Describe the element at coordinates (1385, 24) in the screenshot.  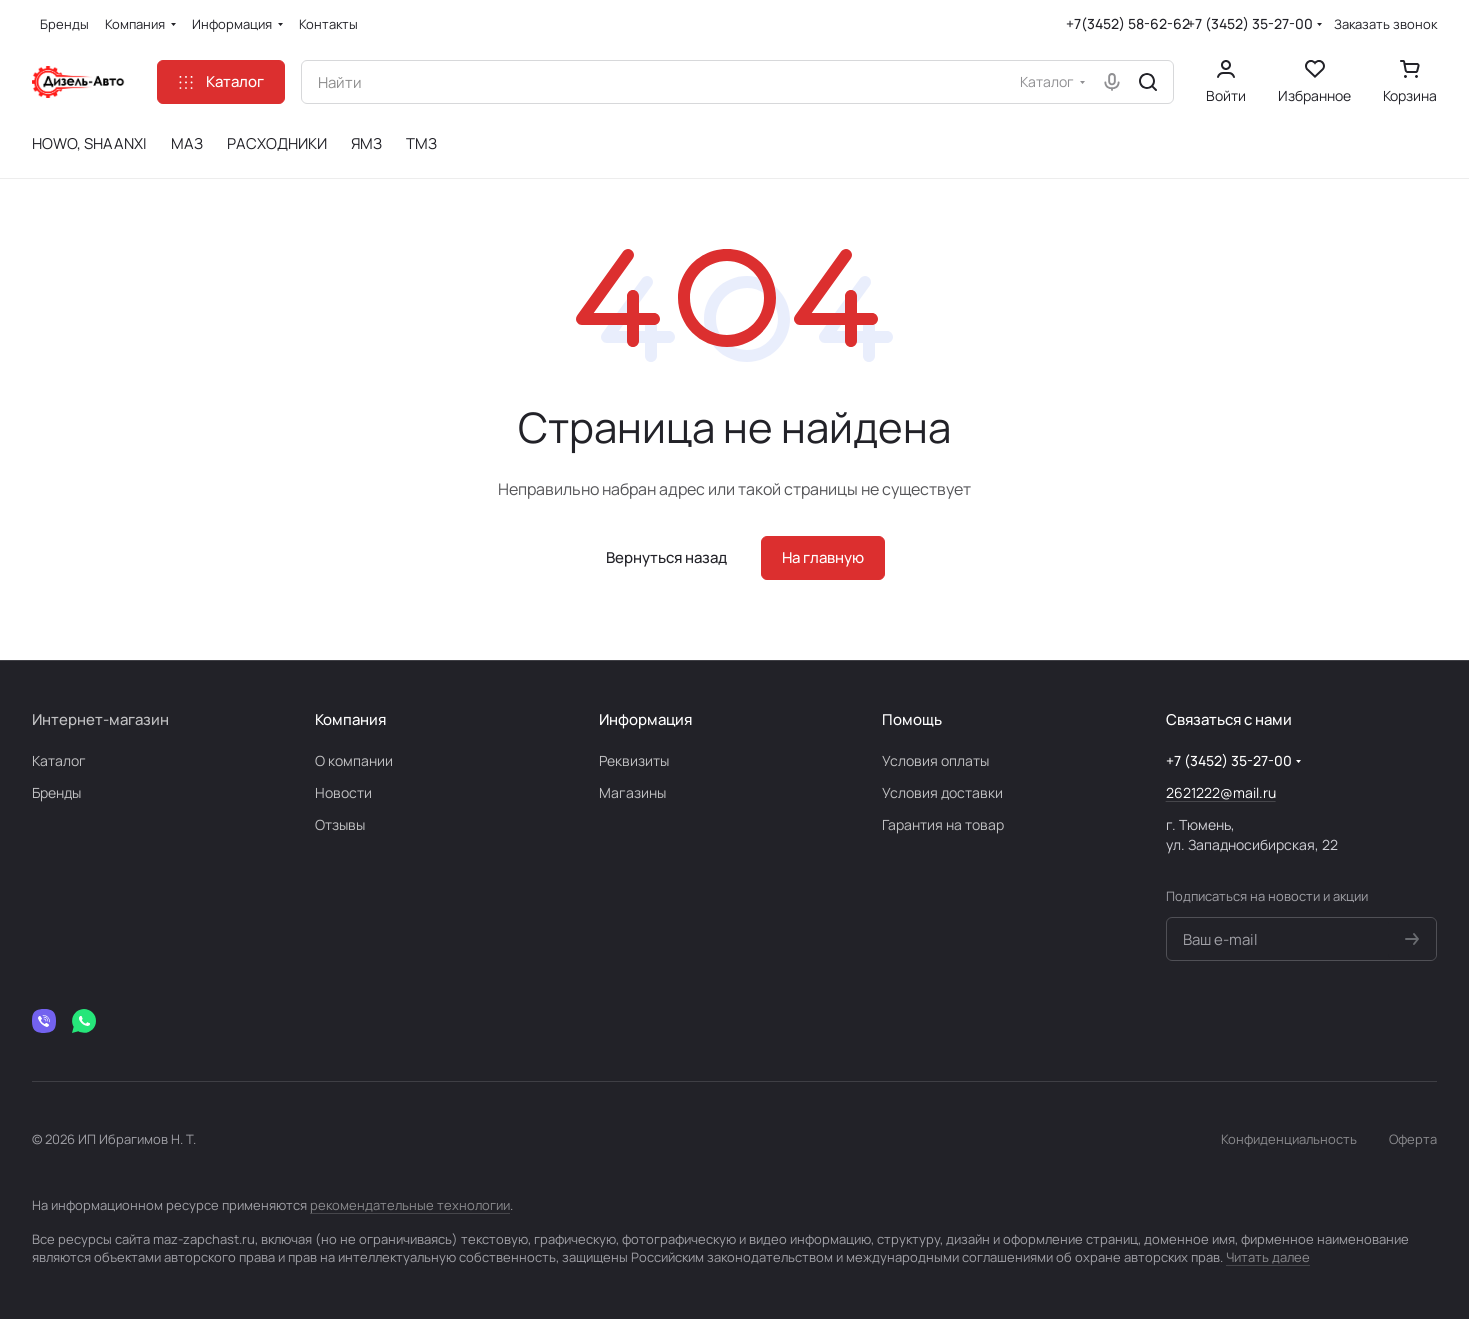
I see `Заказать звонок` at that location.